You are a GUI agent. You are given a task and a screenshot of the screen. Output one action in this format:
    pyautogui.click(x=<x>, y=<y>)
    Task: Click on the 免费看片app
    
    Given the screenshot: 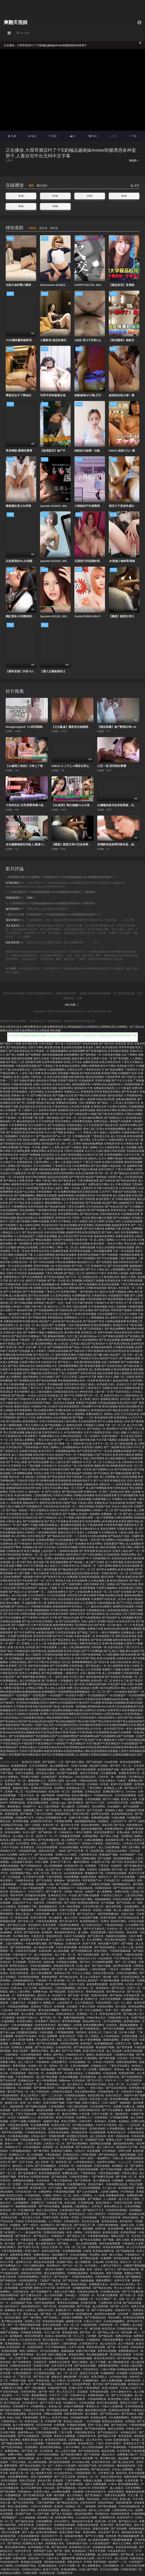 What is the action you would take?
    pyautogui.click(x=53, y=1989)
    